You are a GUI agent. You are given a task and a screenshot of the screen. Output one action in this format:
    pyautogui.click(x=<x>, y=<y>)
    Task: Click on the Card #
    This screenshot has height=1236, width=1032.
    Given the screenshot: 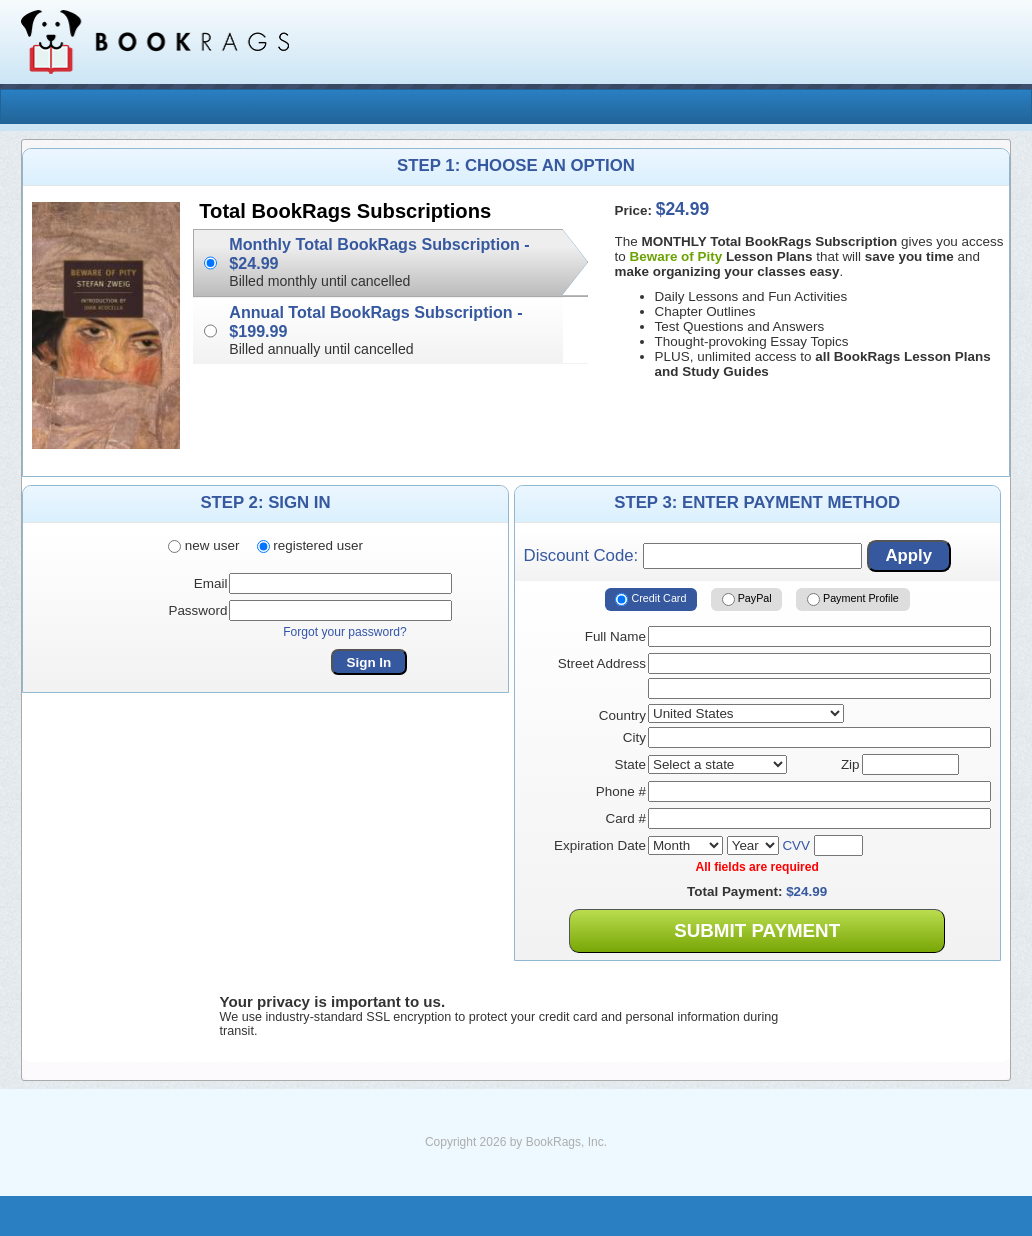 What is the action you would take?
    pyautogui.click(x=626, y=818)
    